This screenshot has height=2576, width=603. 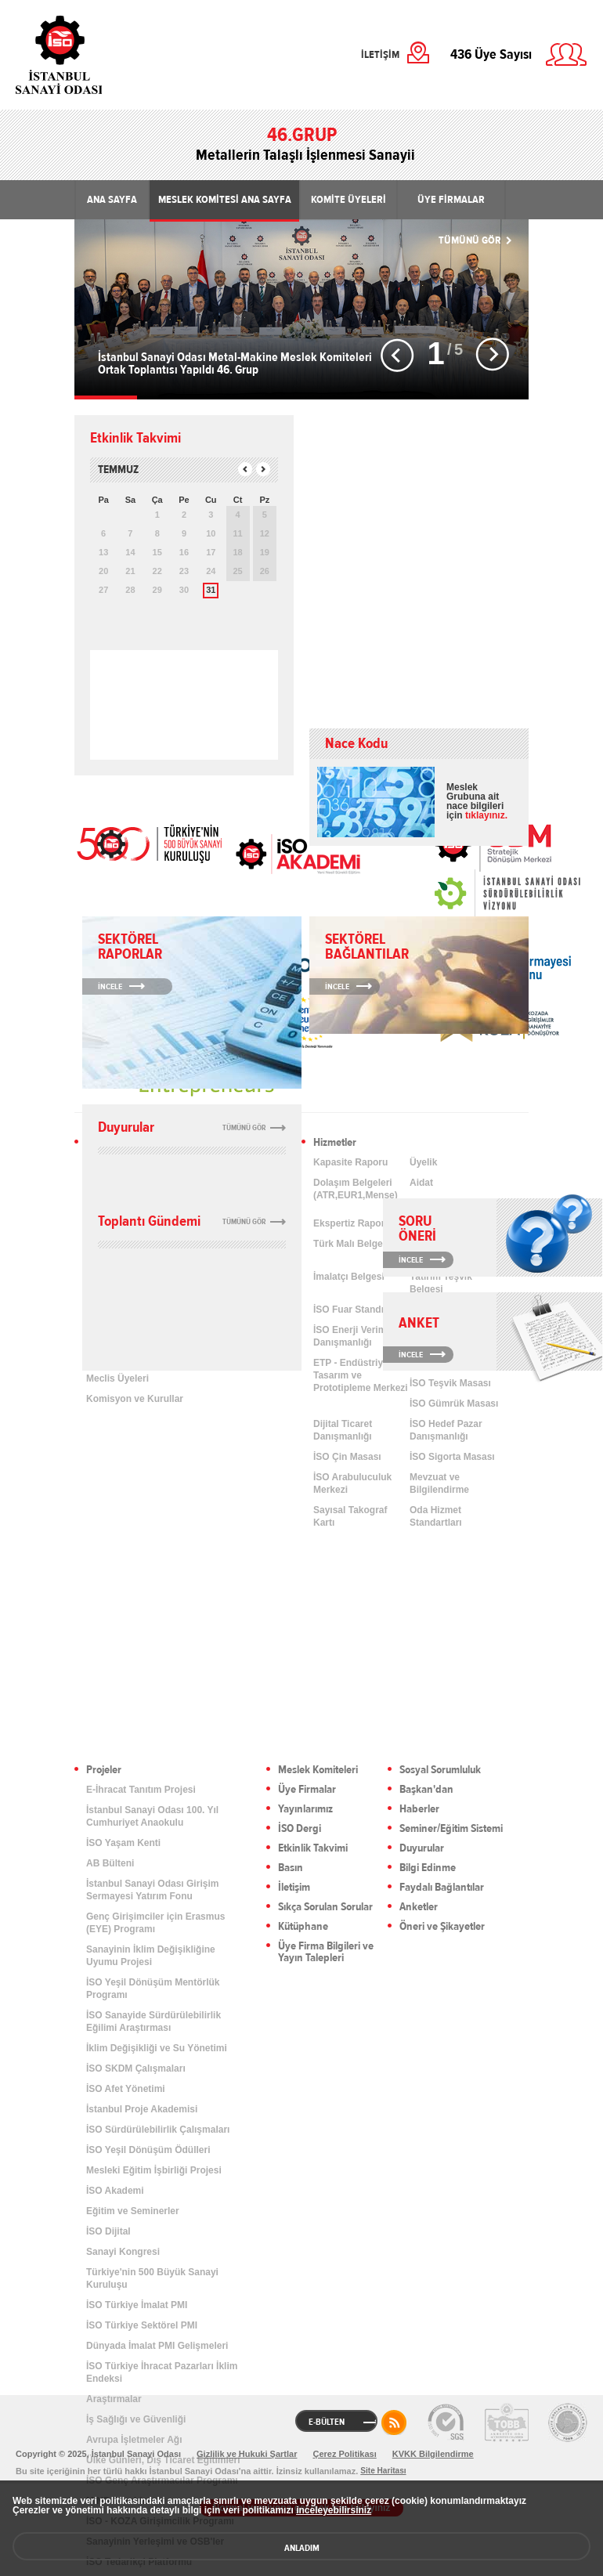 What do you see at coordinates (103, 1770) in the screenshot?
I see `Projeler` at bounding box center [103, 1770].